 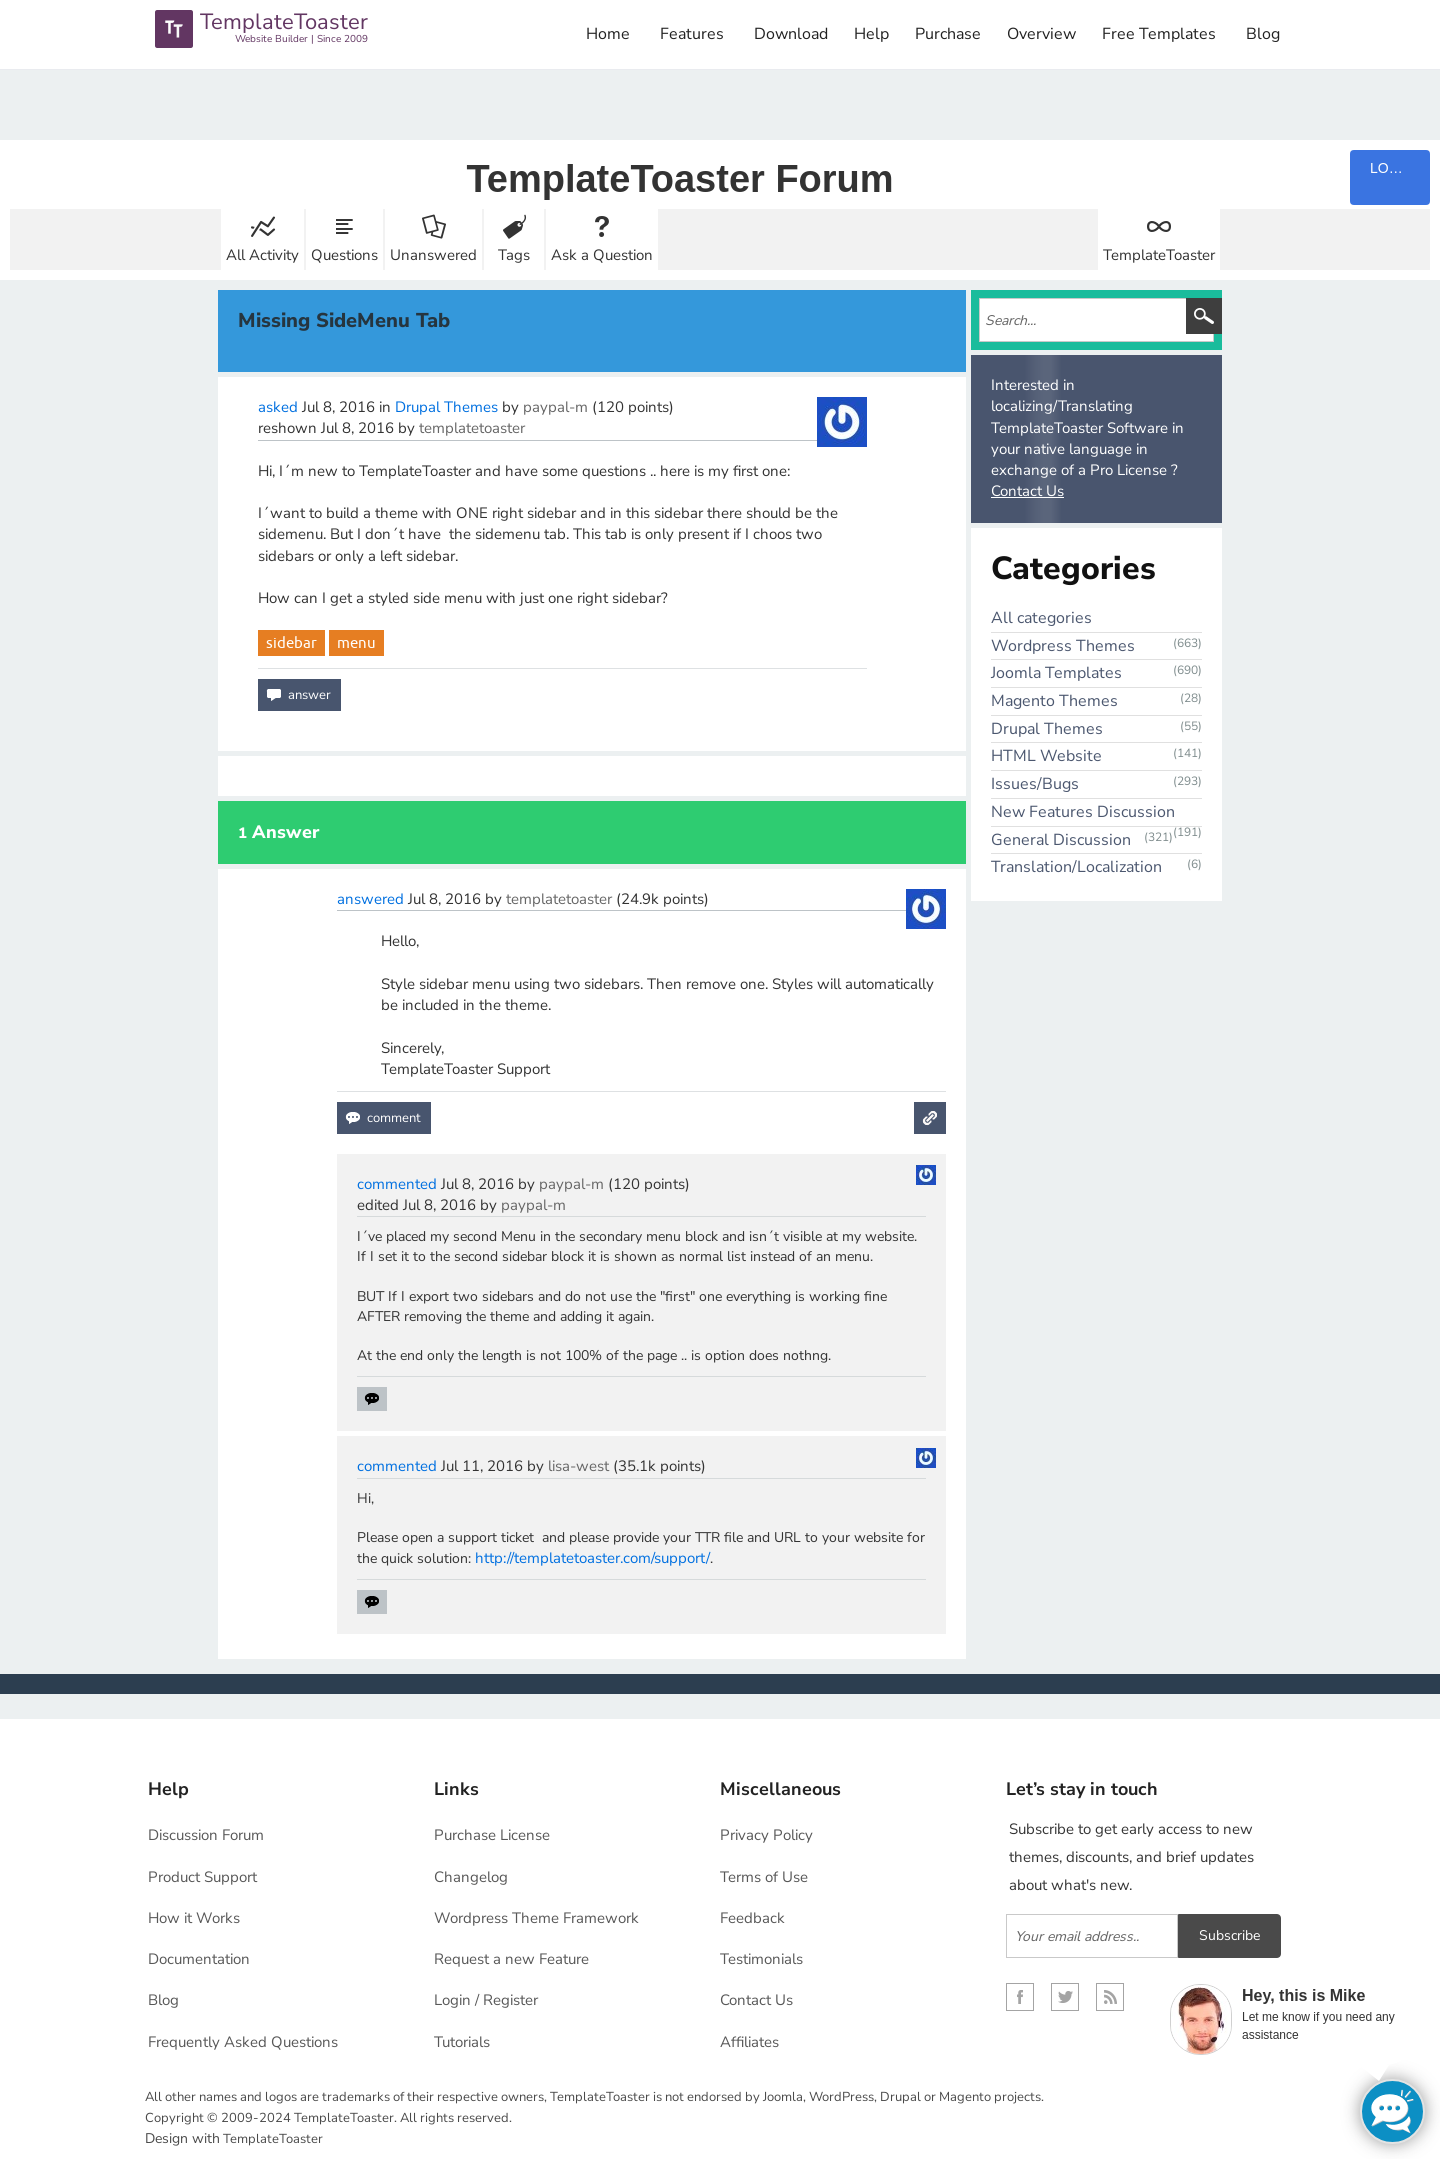 What do you see at coordinates (766, 1835) in the screenshot?
I see `Privacy Policy` at bounding box center [766, 1835].